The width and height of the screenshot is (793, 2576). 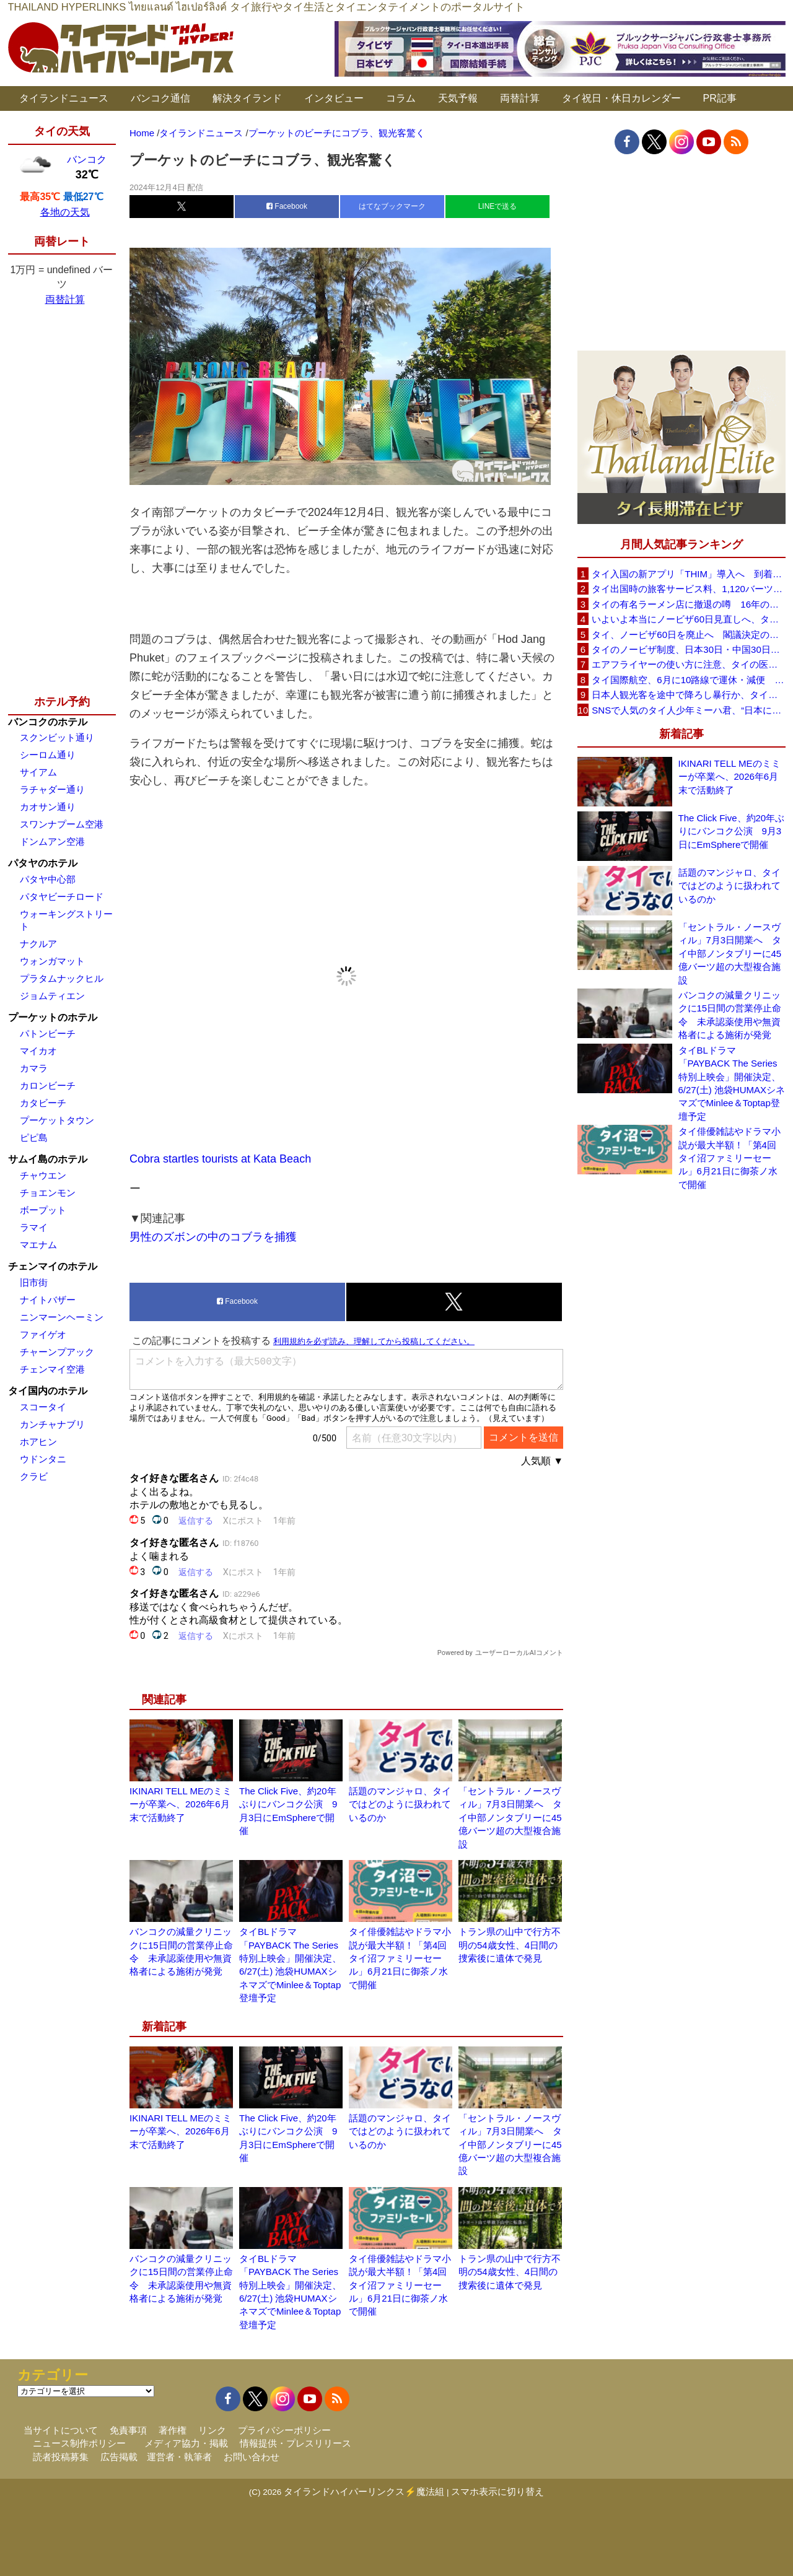 I want to click on チョエンモン, so click(x=48, y=1192).